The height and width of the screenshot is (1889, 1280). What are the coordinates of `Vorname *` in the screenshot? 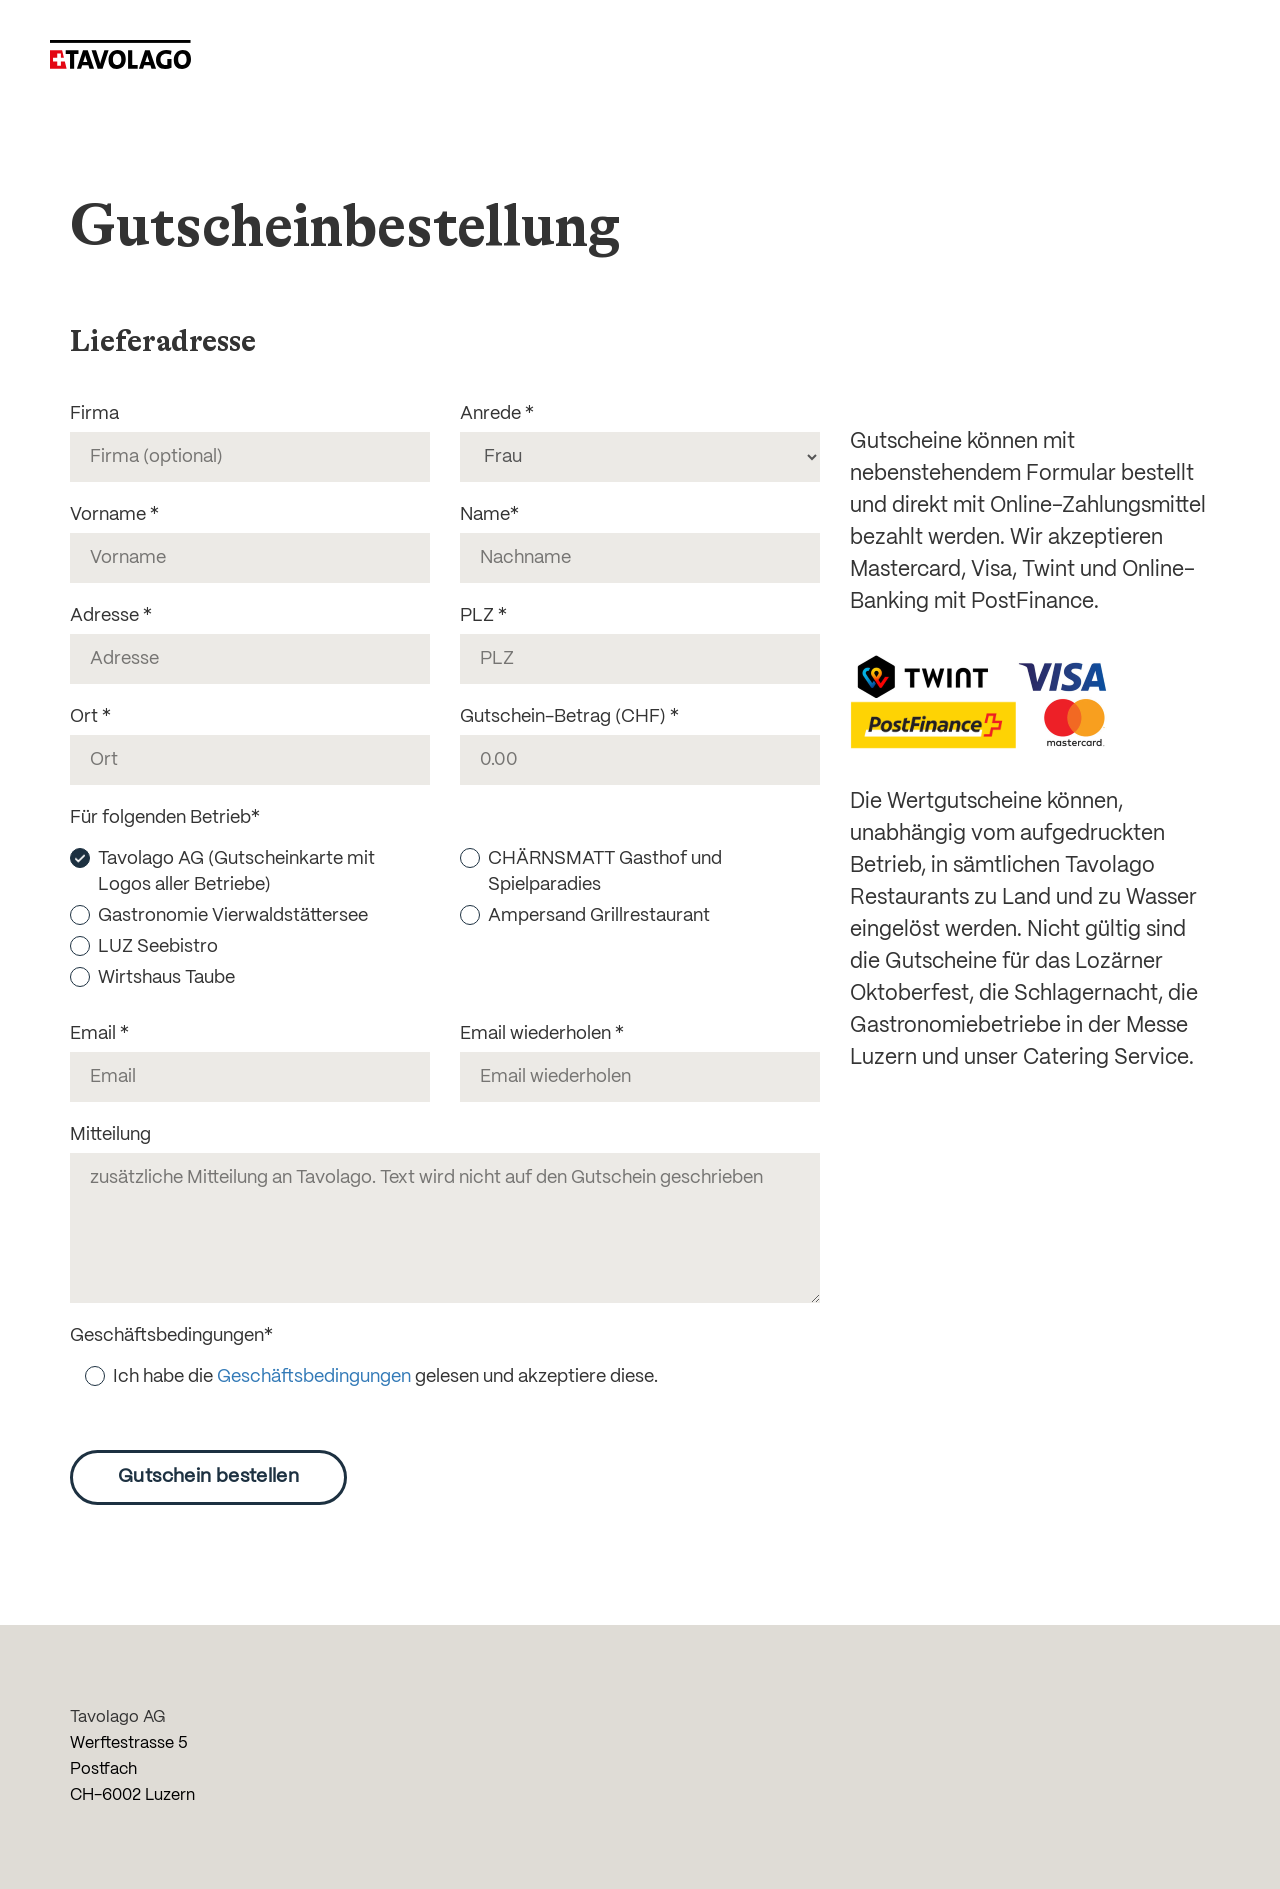 It's located at (114, 515).